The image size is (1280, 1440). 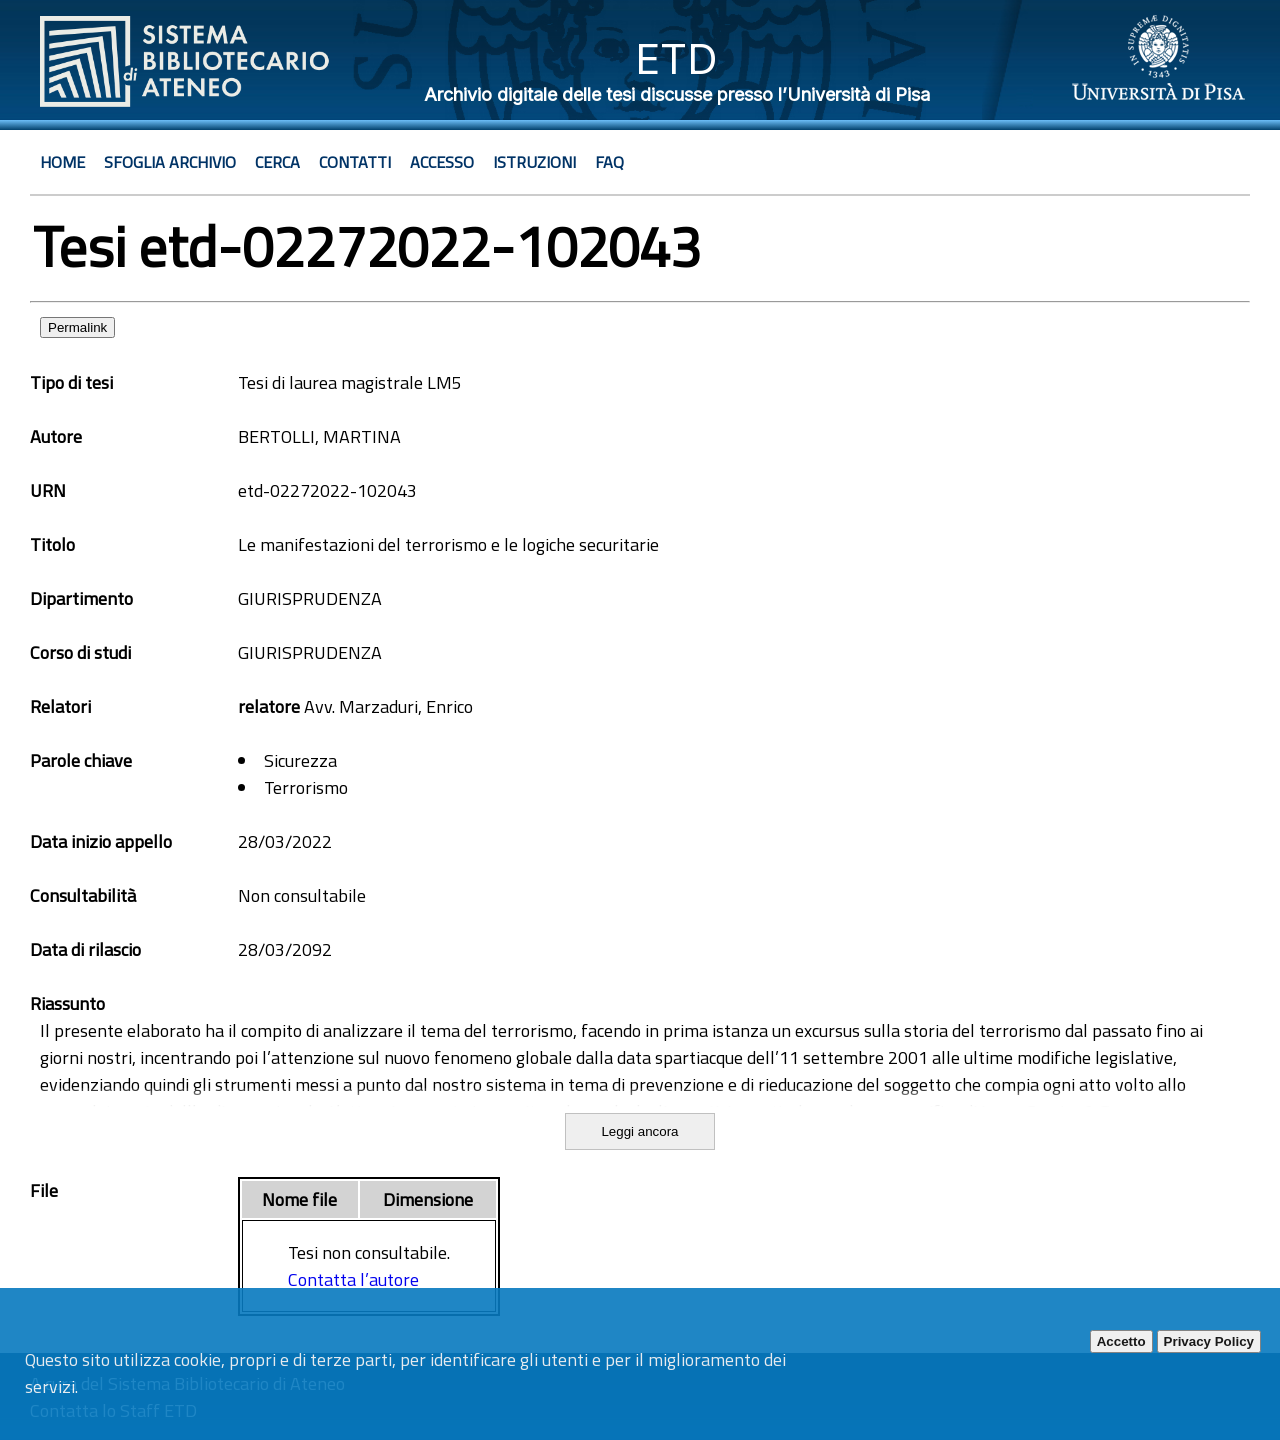 I want to click on Faq, so click(x=609, y=162).